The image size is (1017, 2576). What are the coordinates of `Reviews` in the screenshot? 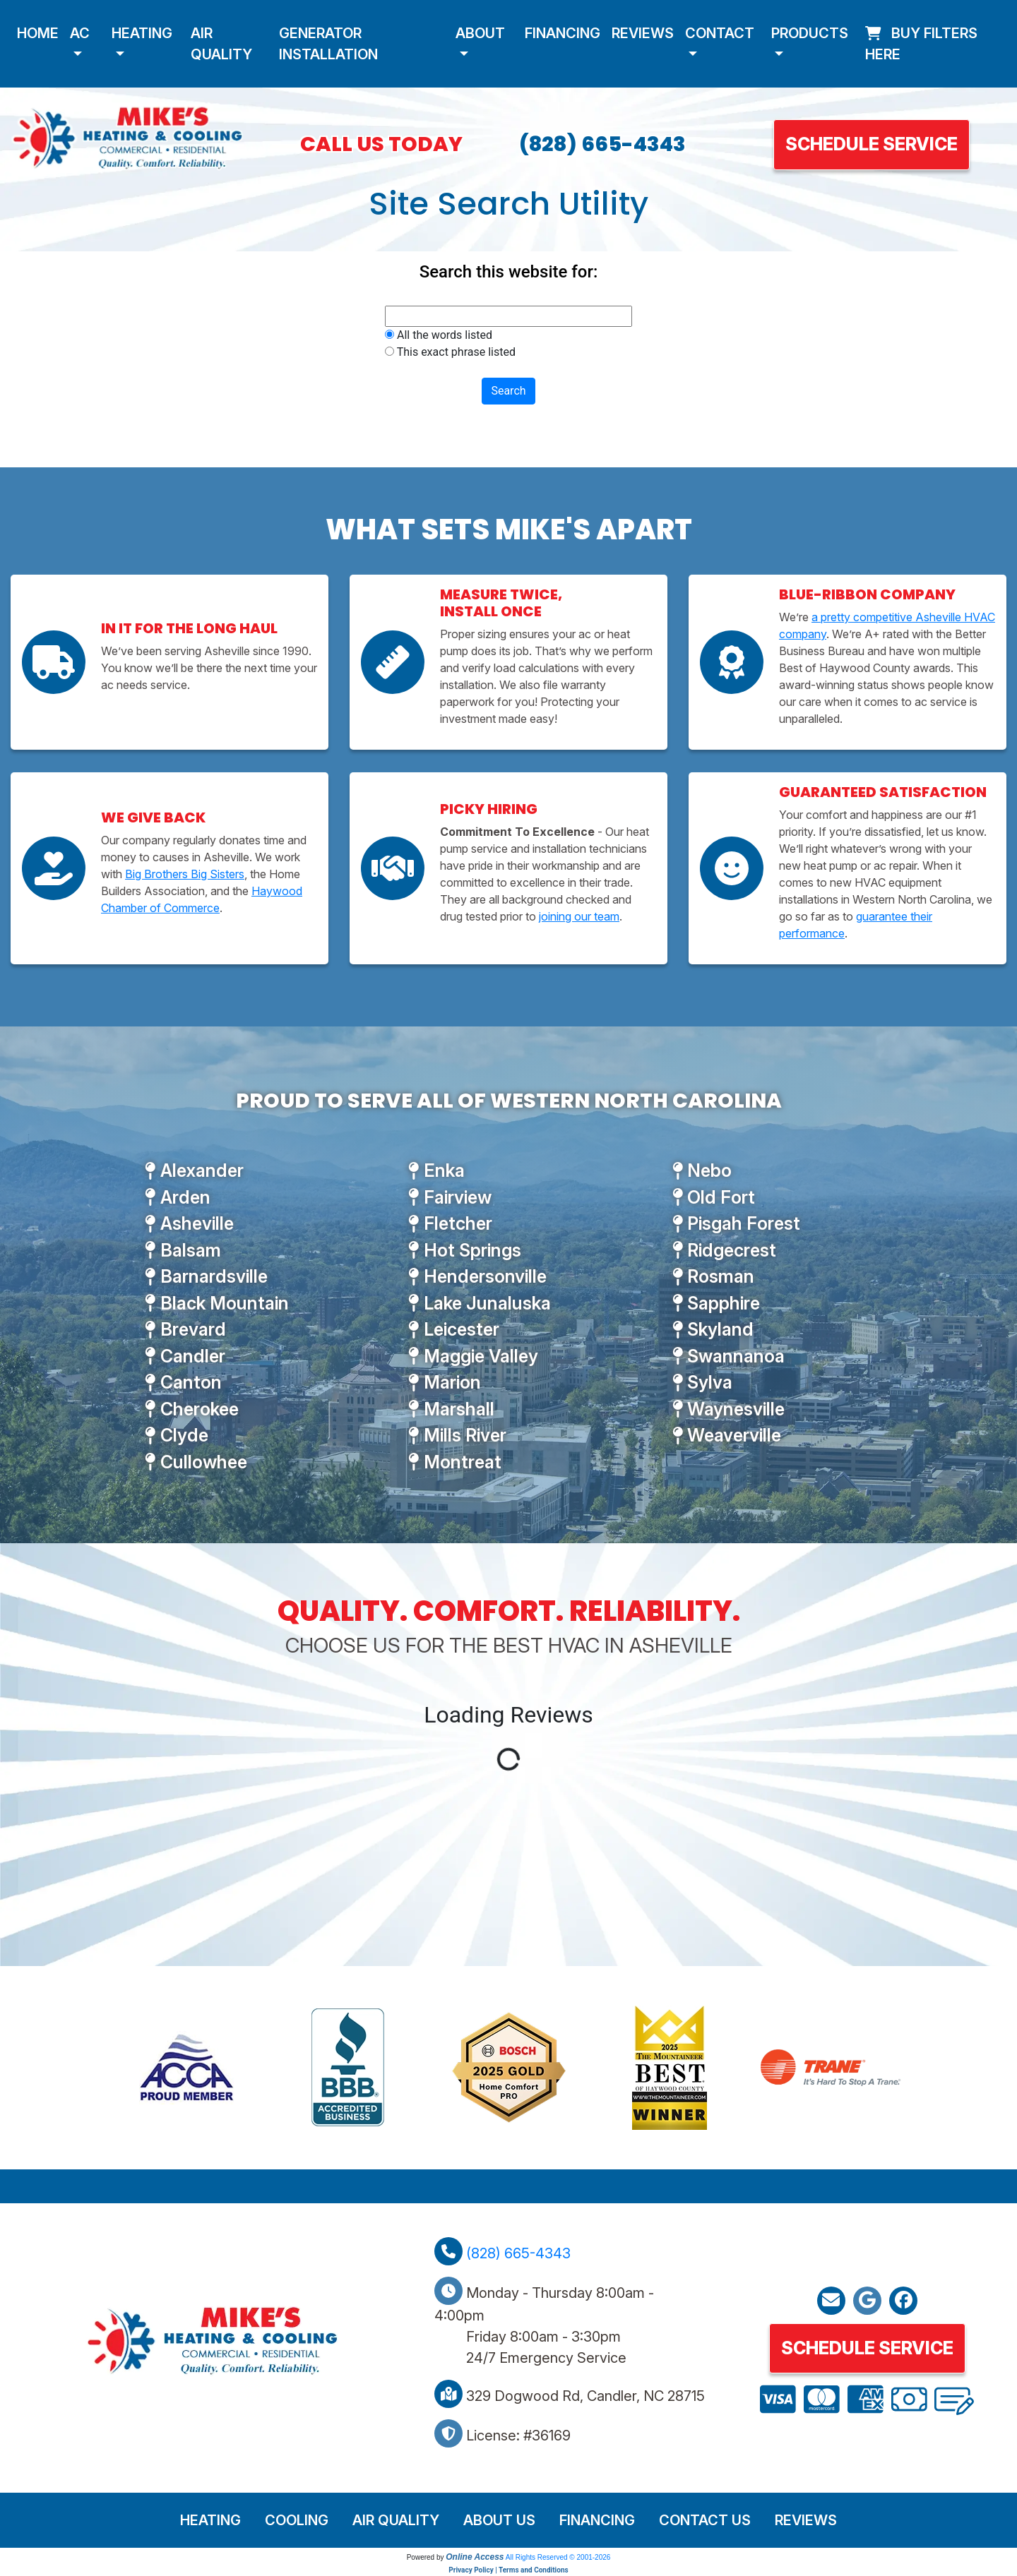 It's located at (643, 33).